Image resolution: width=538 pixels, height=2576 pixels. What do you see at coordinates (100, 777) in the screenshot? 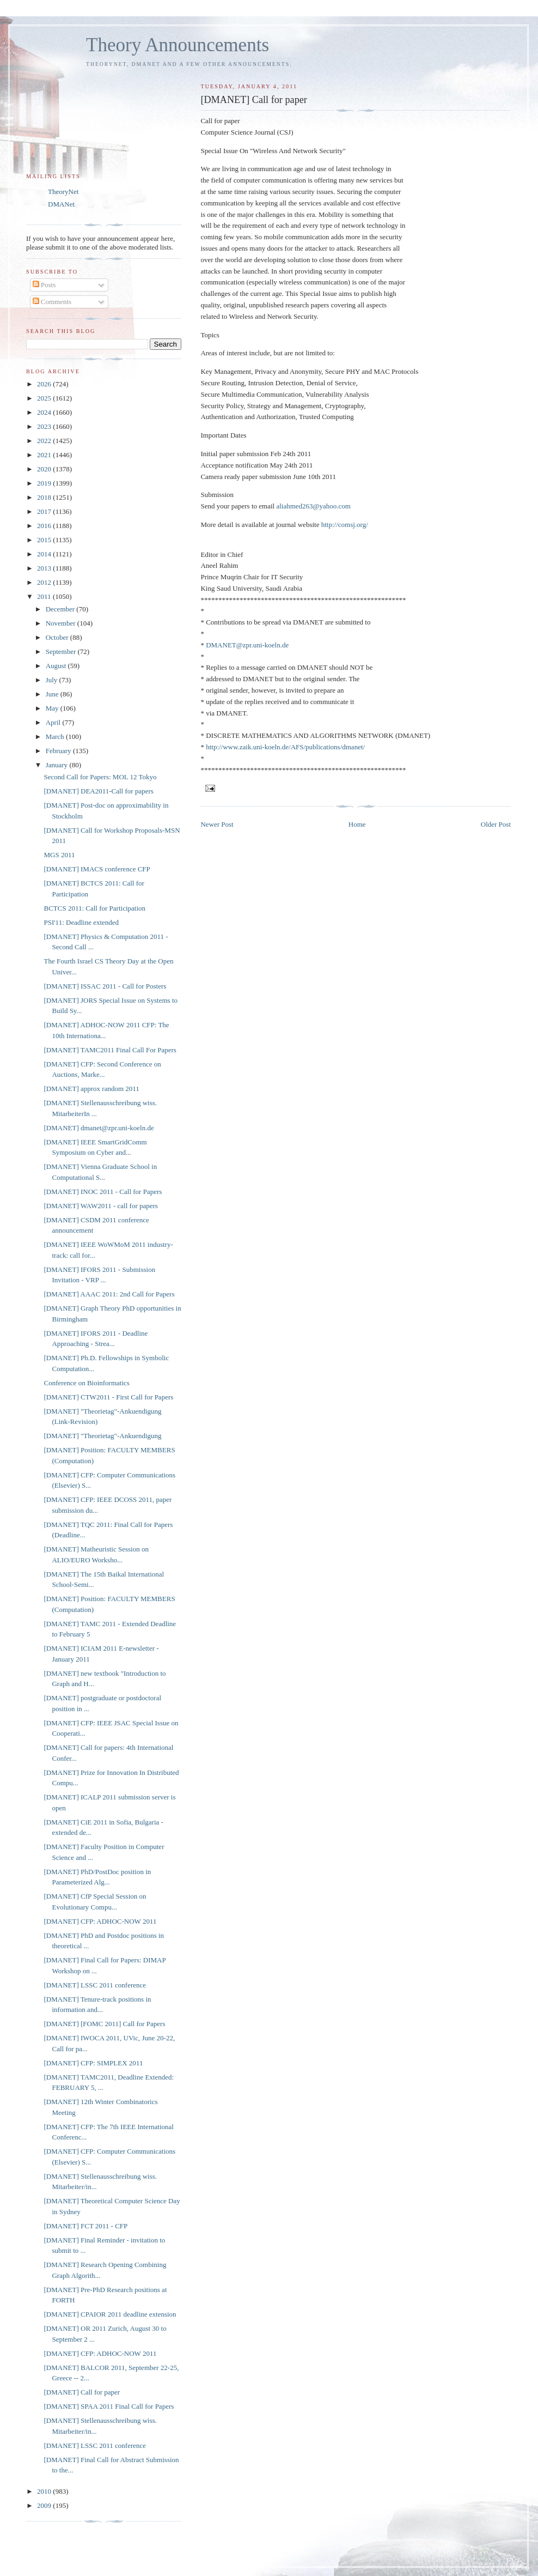
I see `Second Call for Papers: MOL 12 Tokyo` at bounding box center [100, 777].